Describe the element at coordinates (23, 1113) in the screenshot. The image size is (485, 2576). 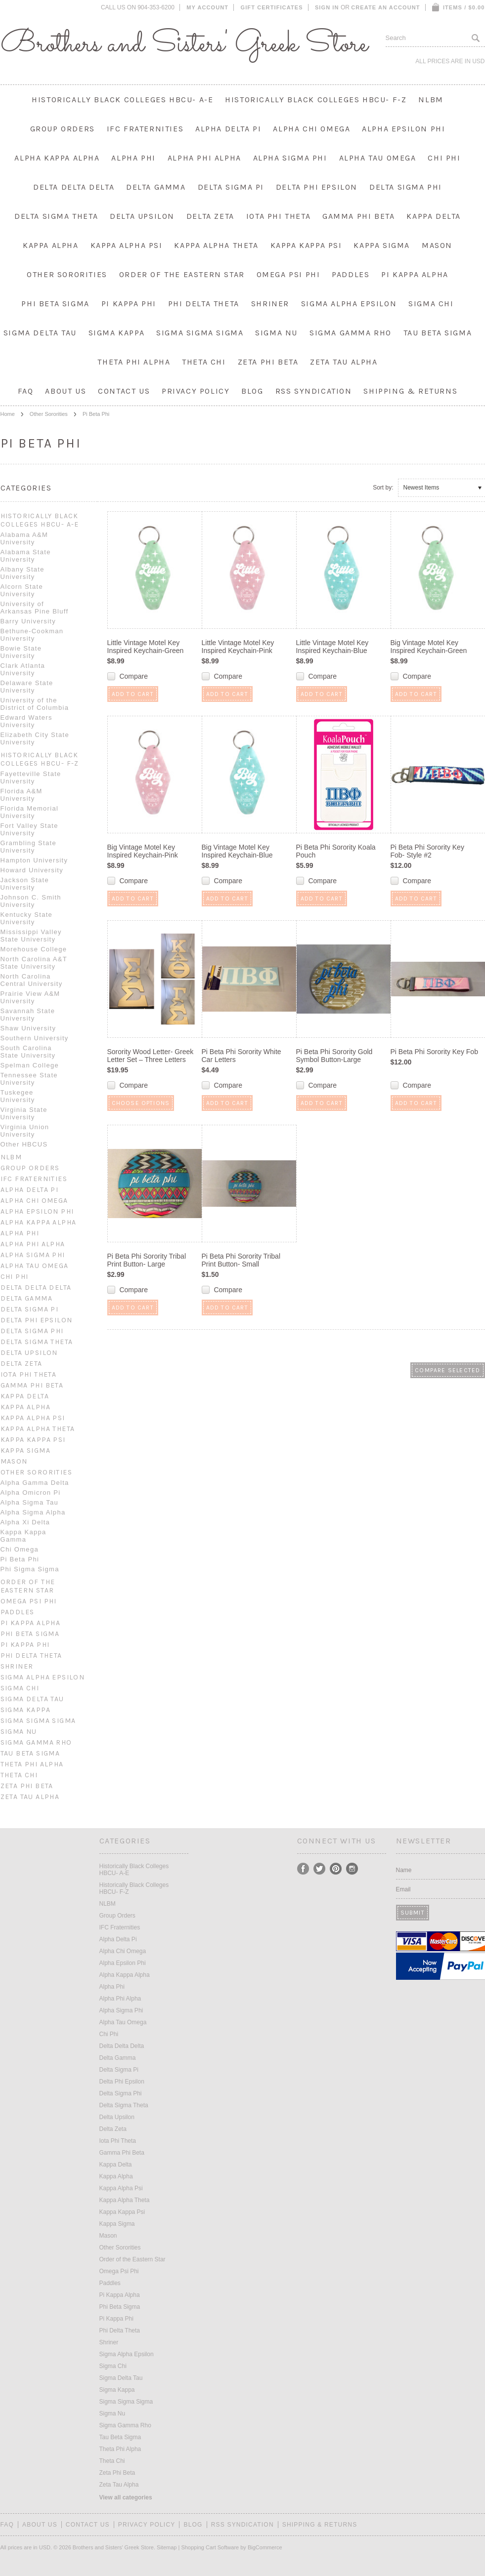
I see `Virginia State University` at that location.